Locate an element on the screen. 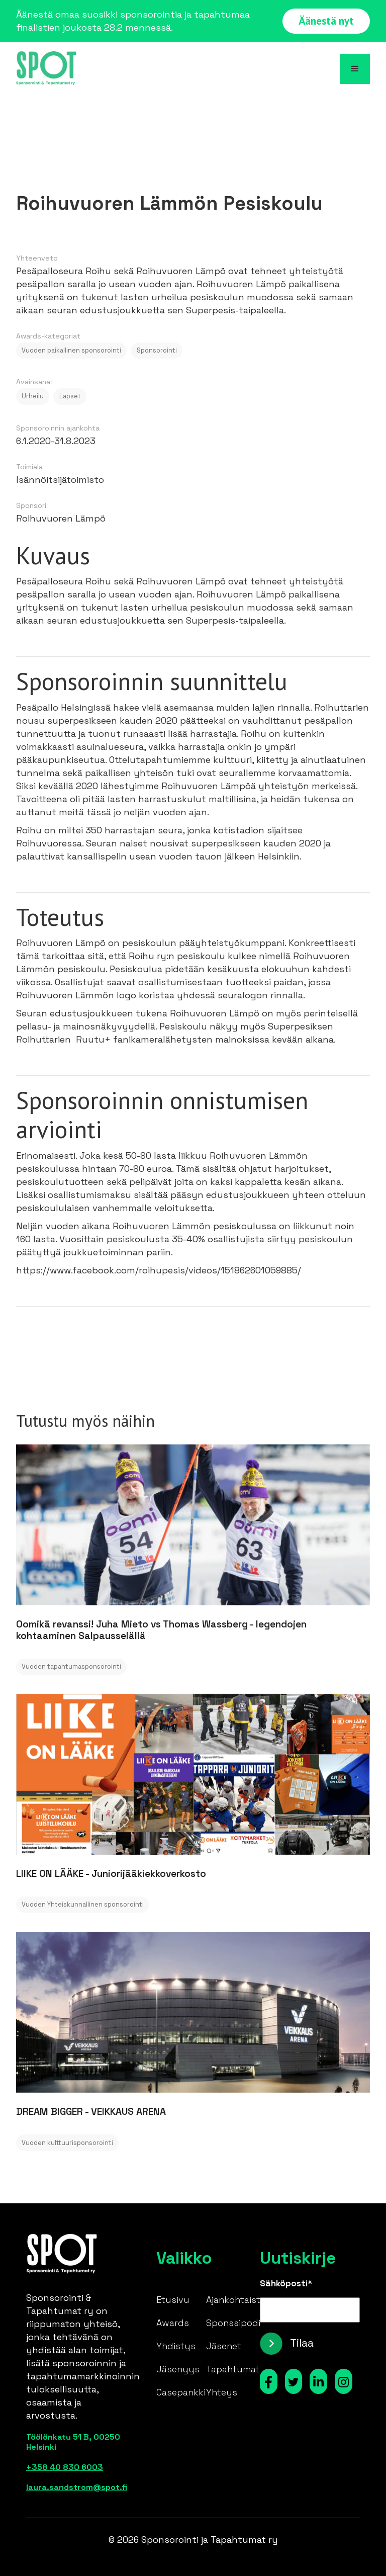 The image size is (386, 2576). laura.sandstrom@spot.fi is located at coordinates (76, 2487).